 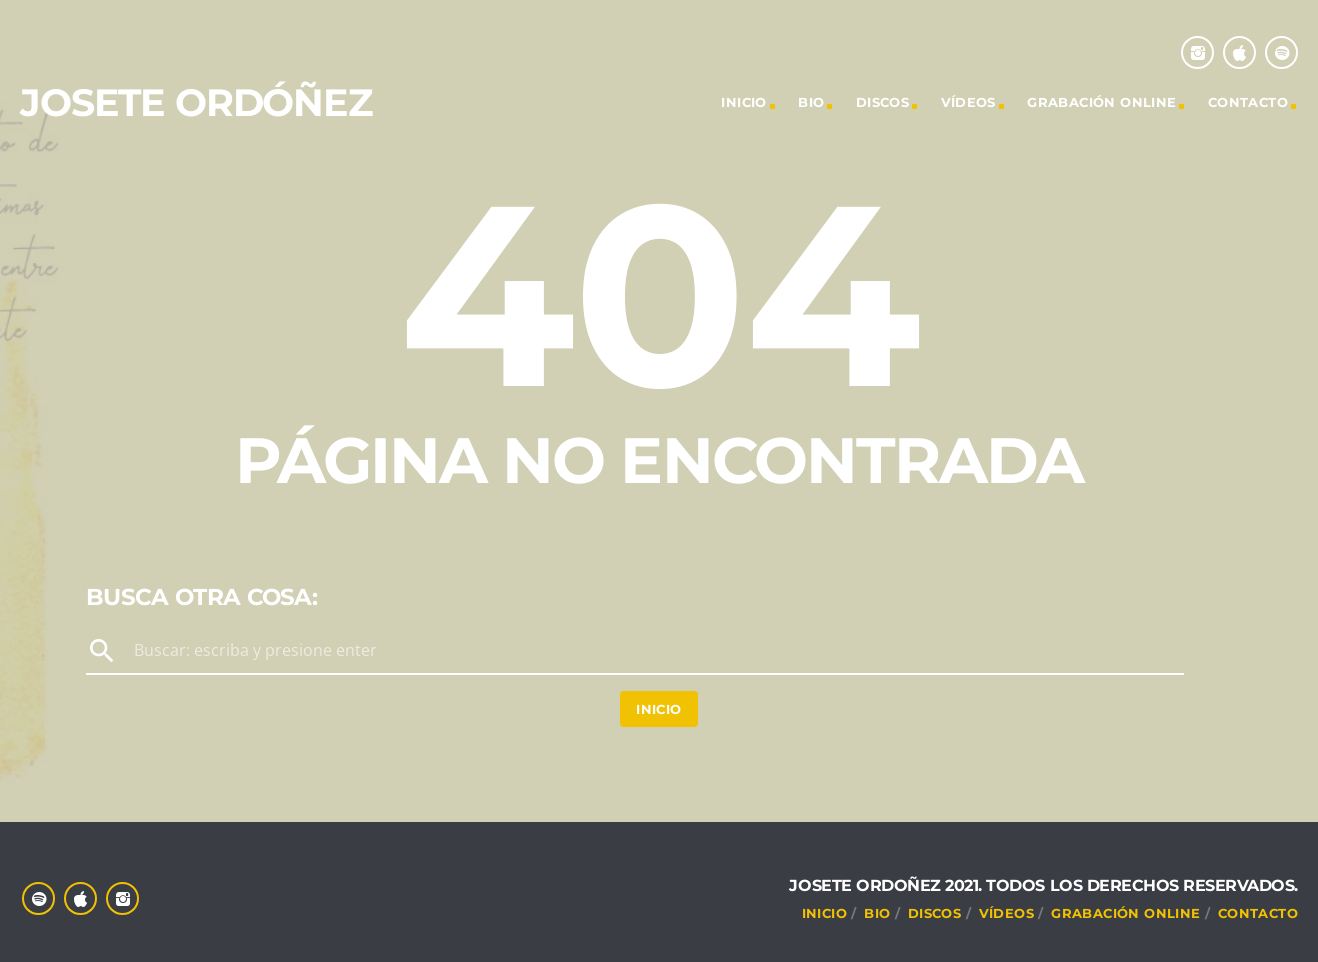 I want to click on VÍDEOS, so click(x=968, y=102).